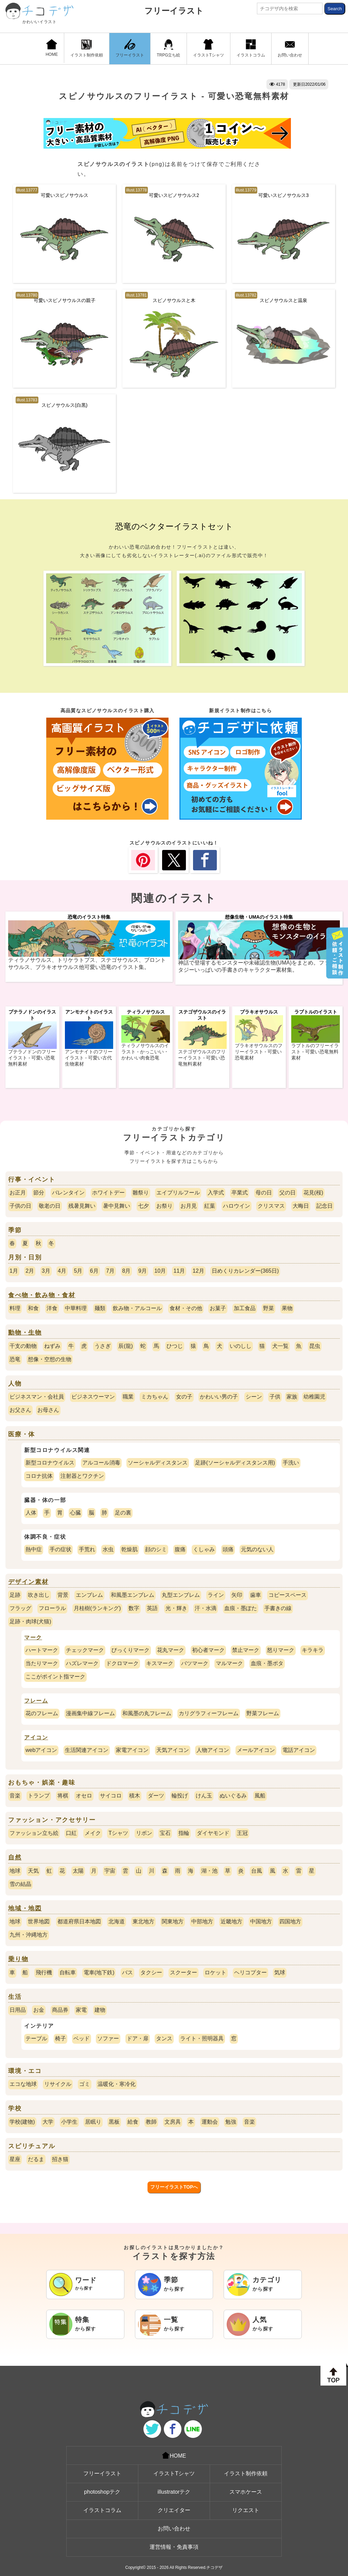 The height and width of the screenshot is (2576, 348). I want to click on ラプトルのフリーイラスト - 可愛い恐竜無料素材, so click(315, 1051).